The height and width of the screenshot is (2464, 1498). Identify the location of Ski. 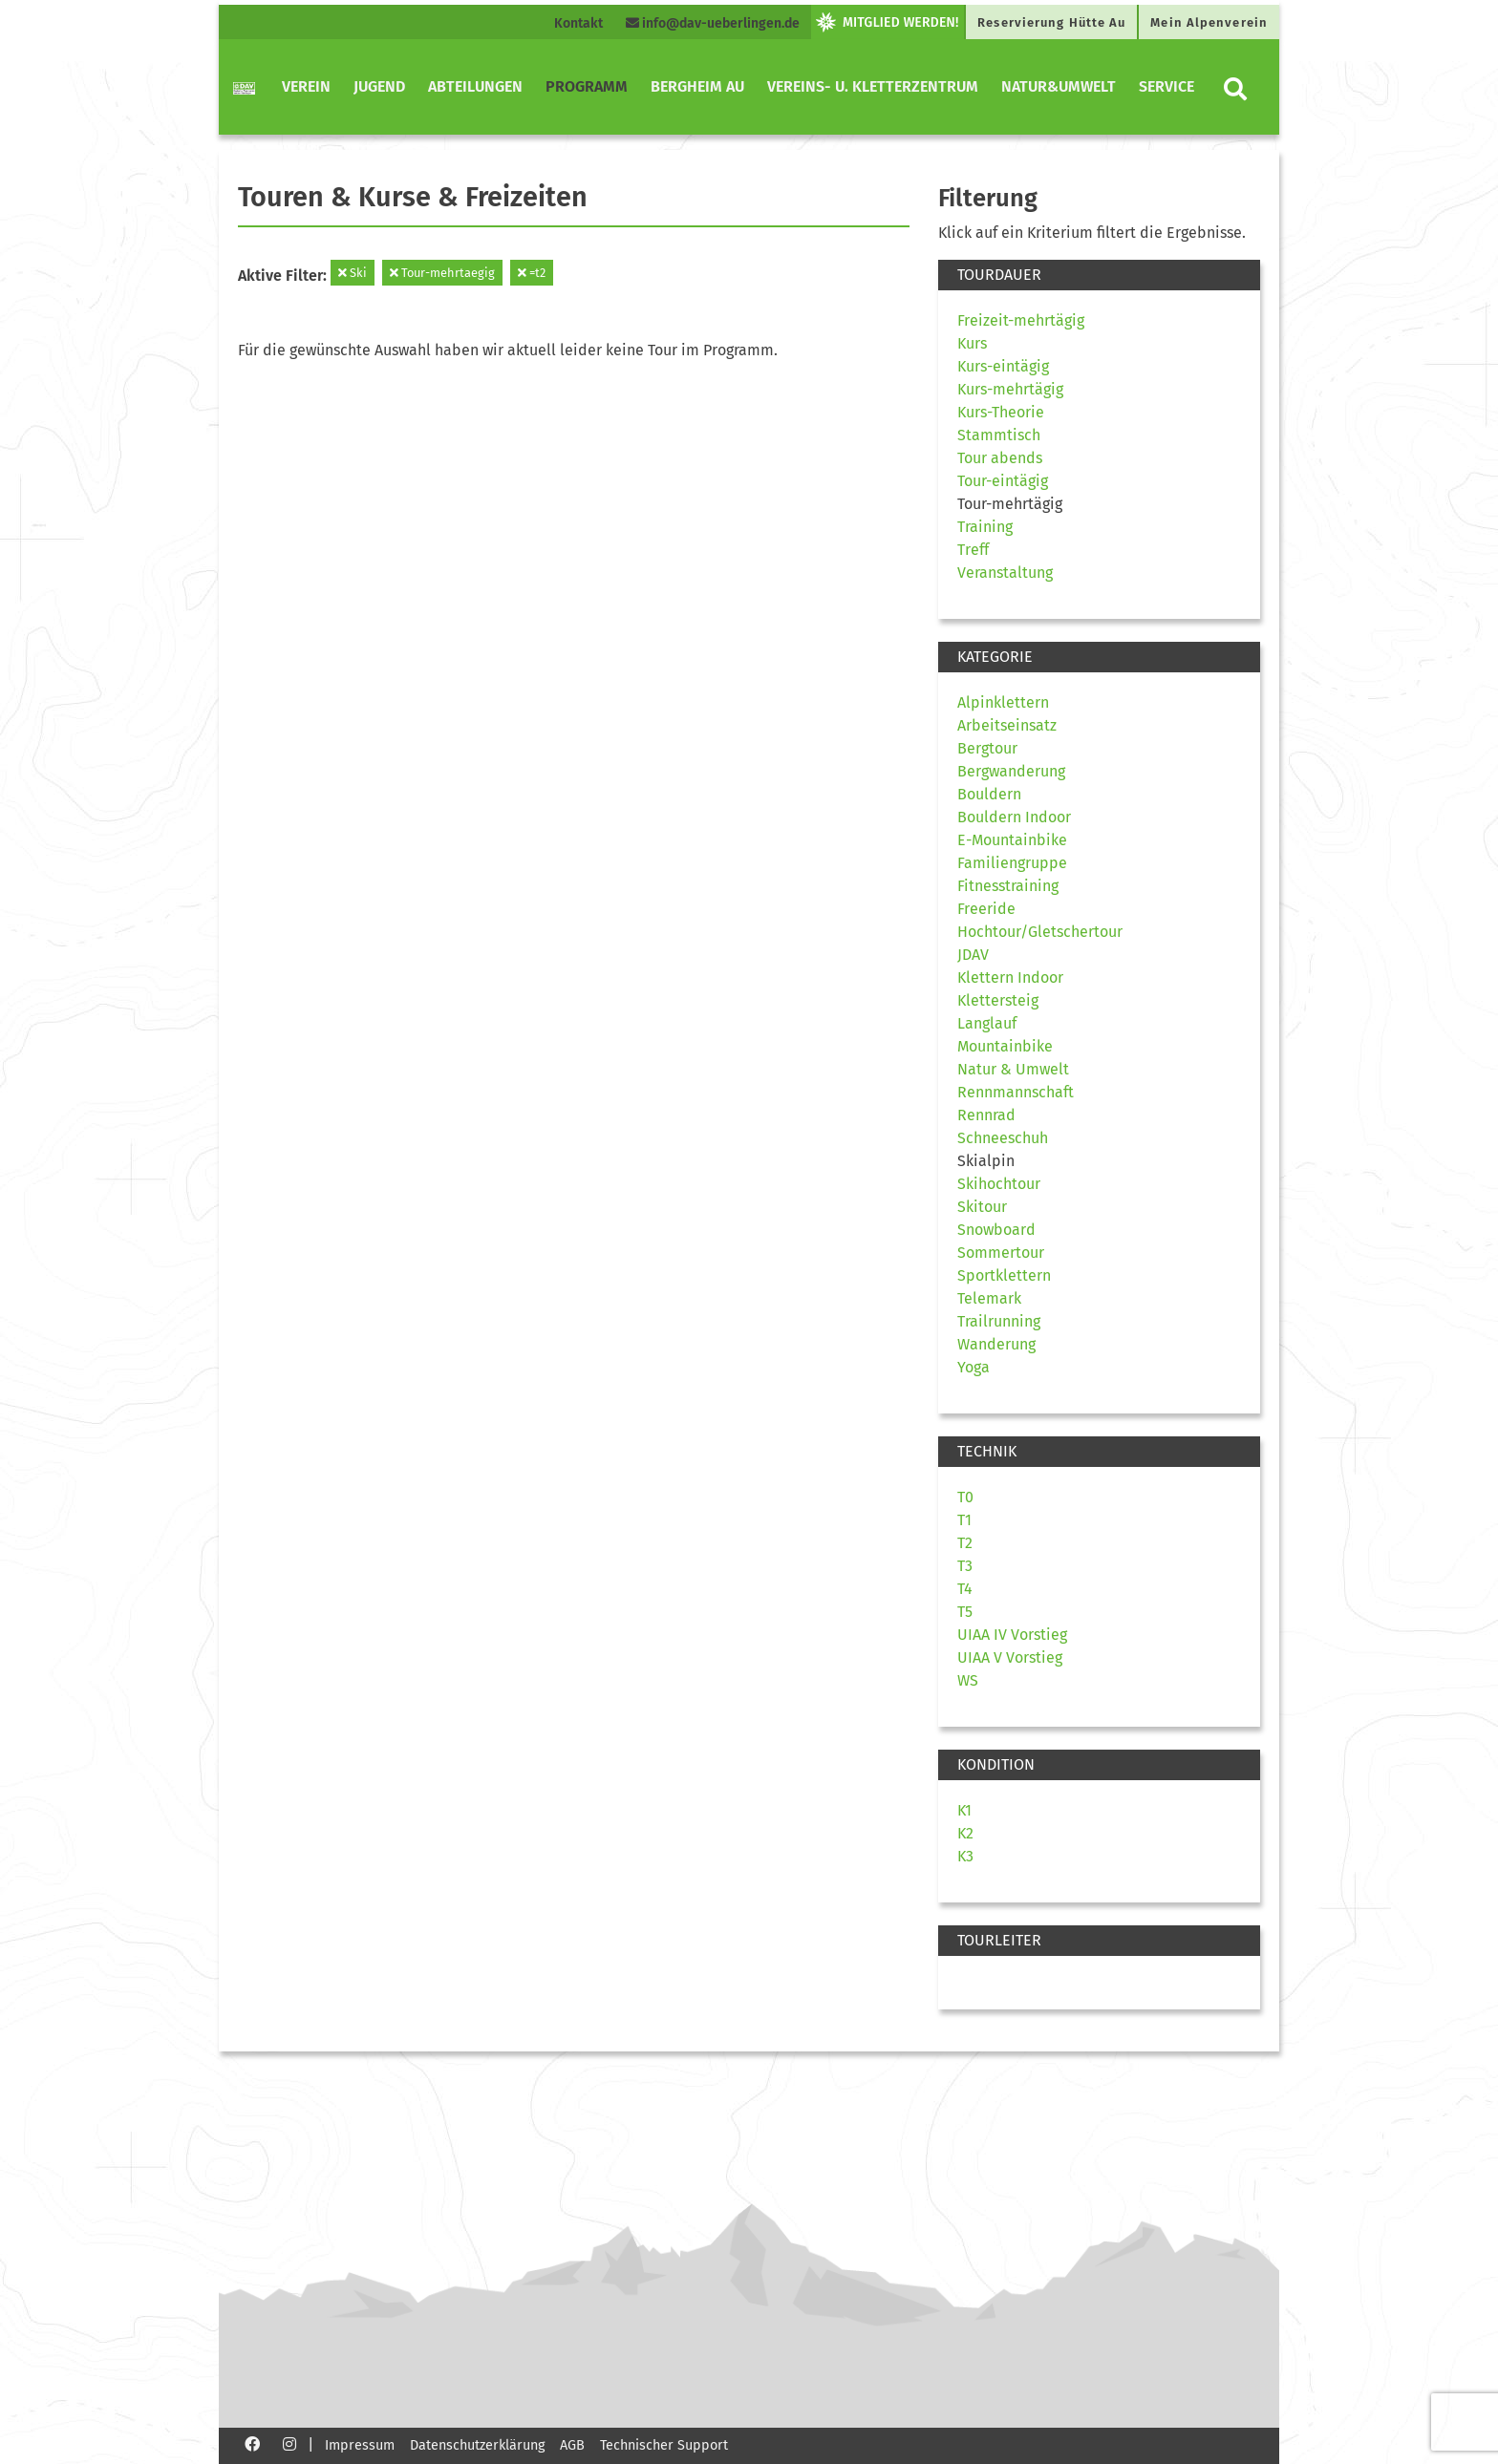
(352, 273).